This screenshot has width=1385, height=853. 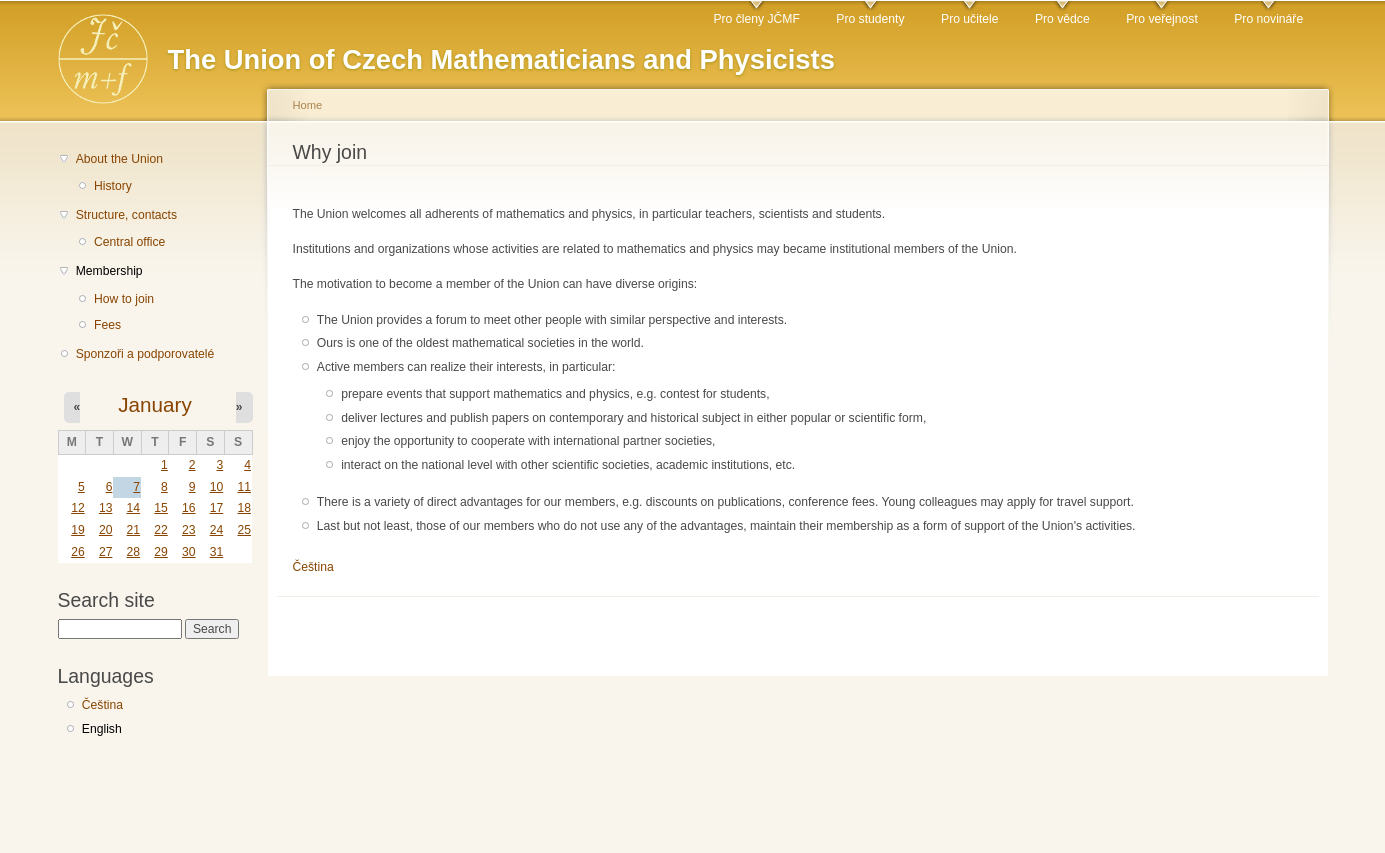 I want to click on January, so click(x=155, y=404).